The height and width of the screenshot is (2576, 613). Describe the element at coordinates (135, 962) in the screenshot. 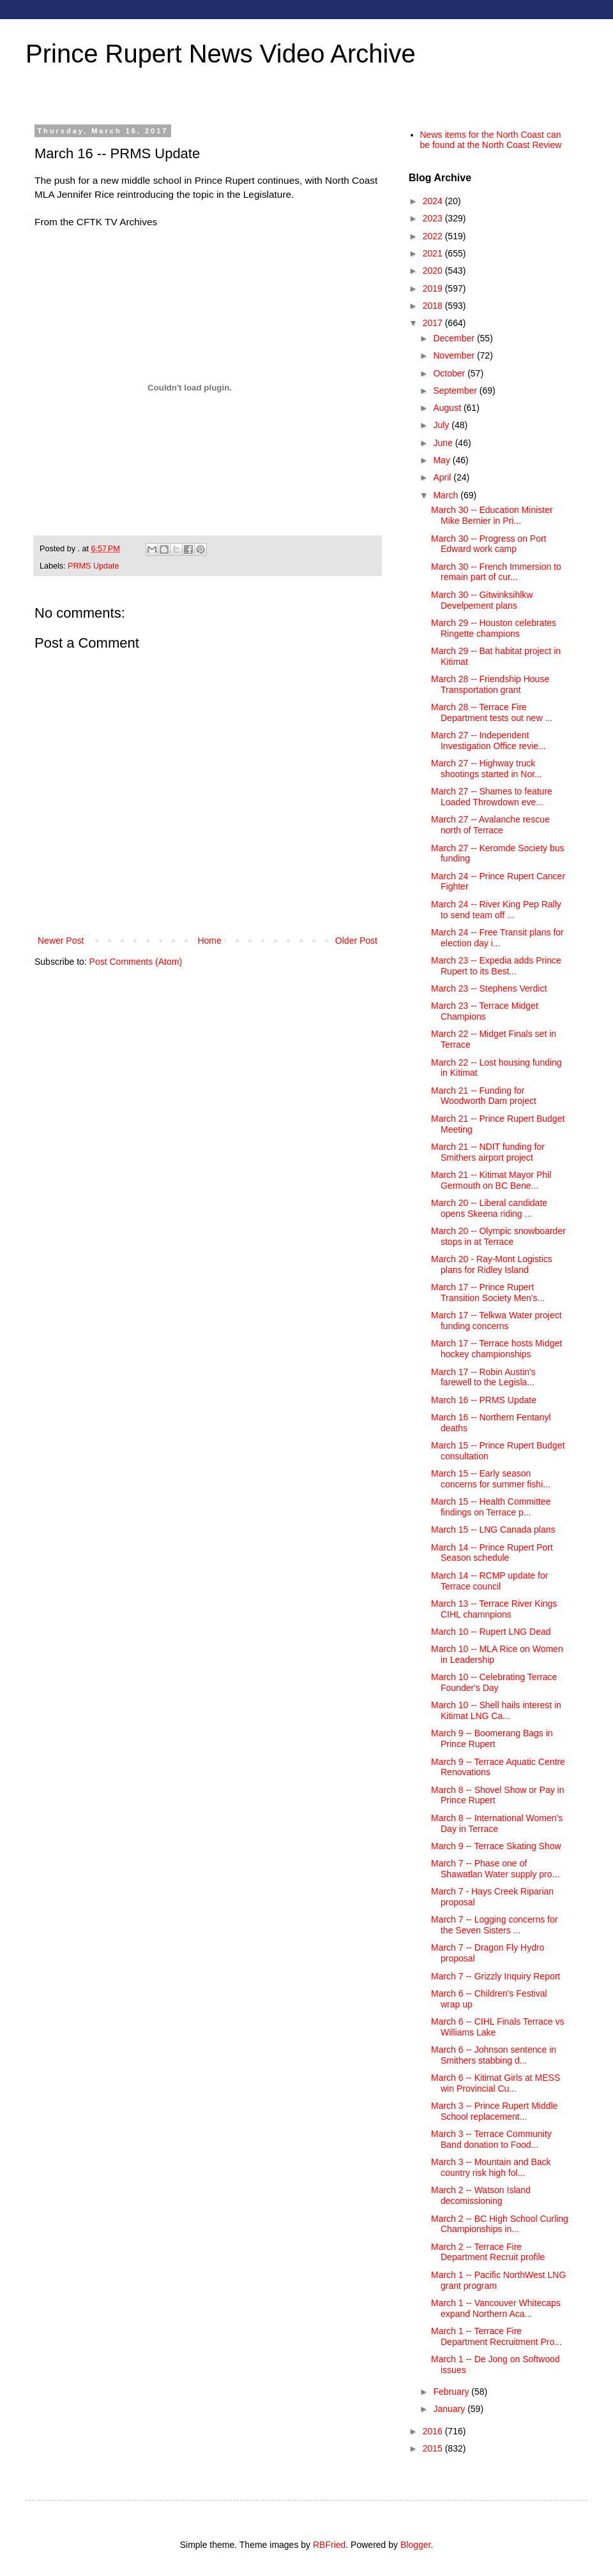

I see `Post Comments (Atom)` at that location.